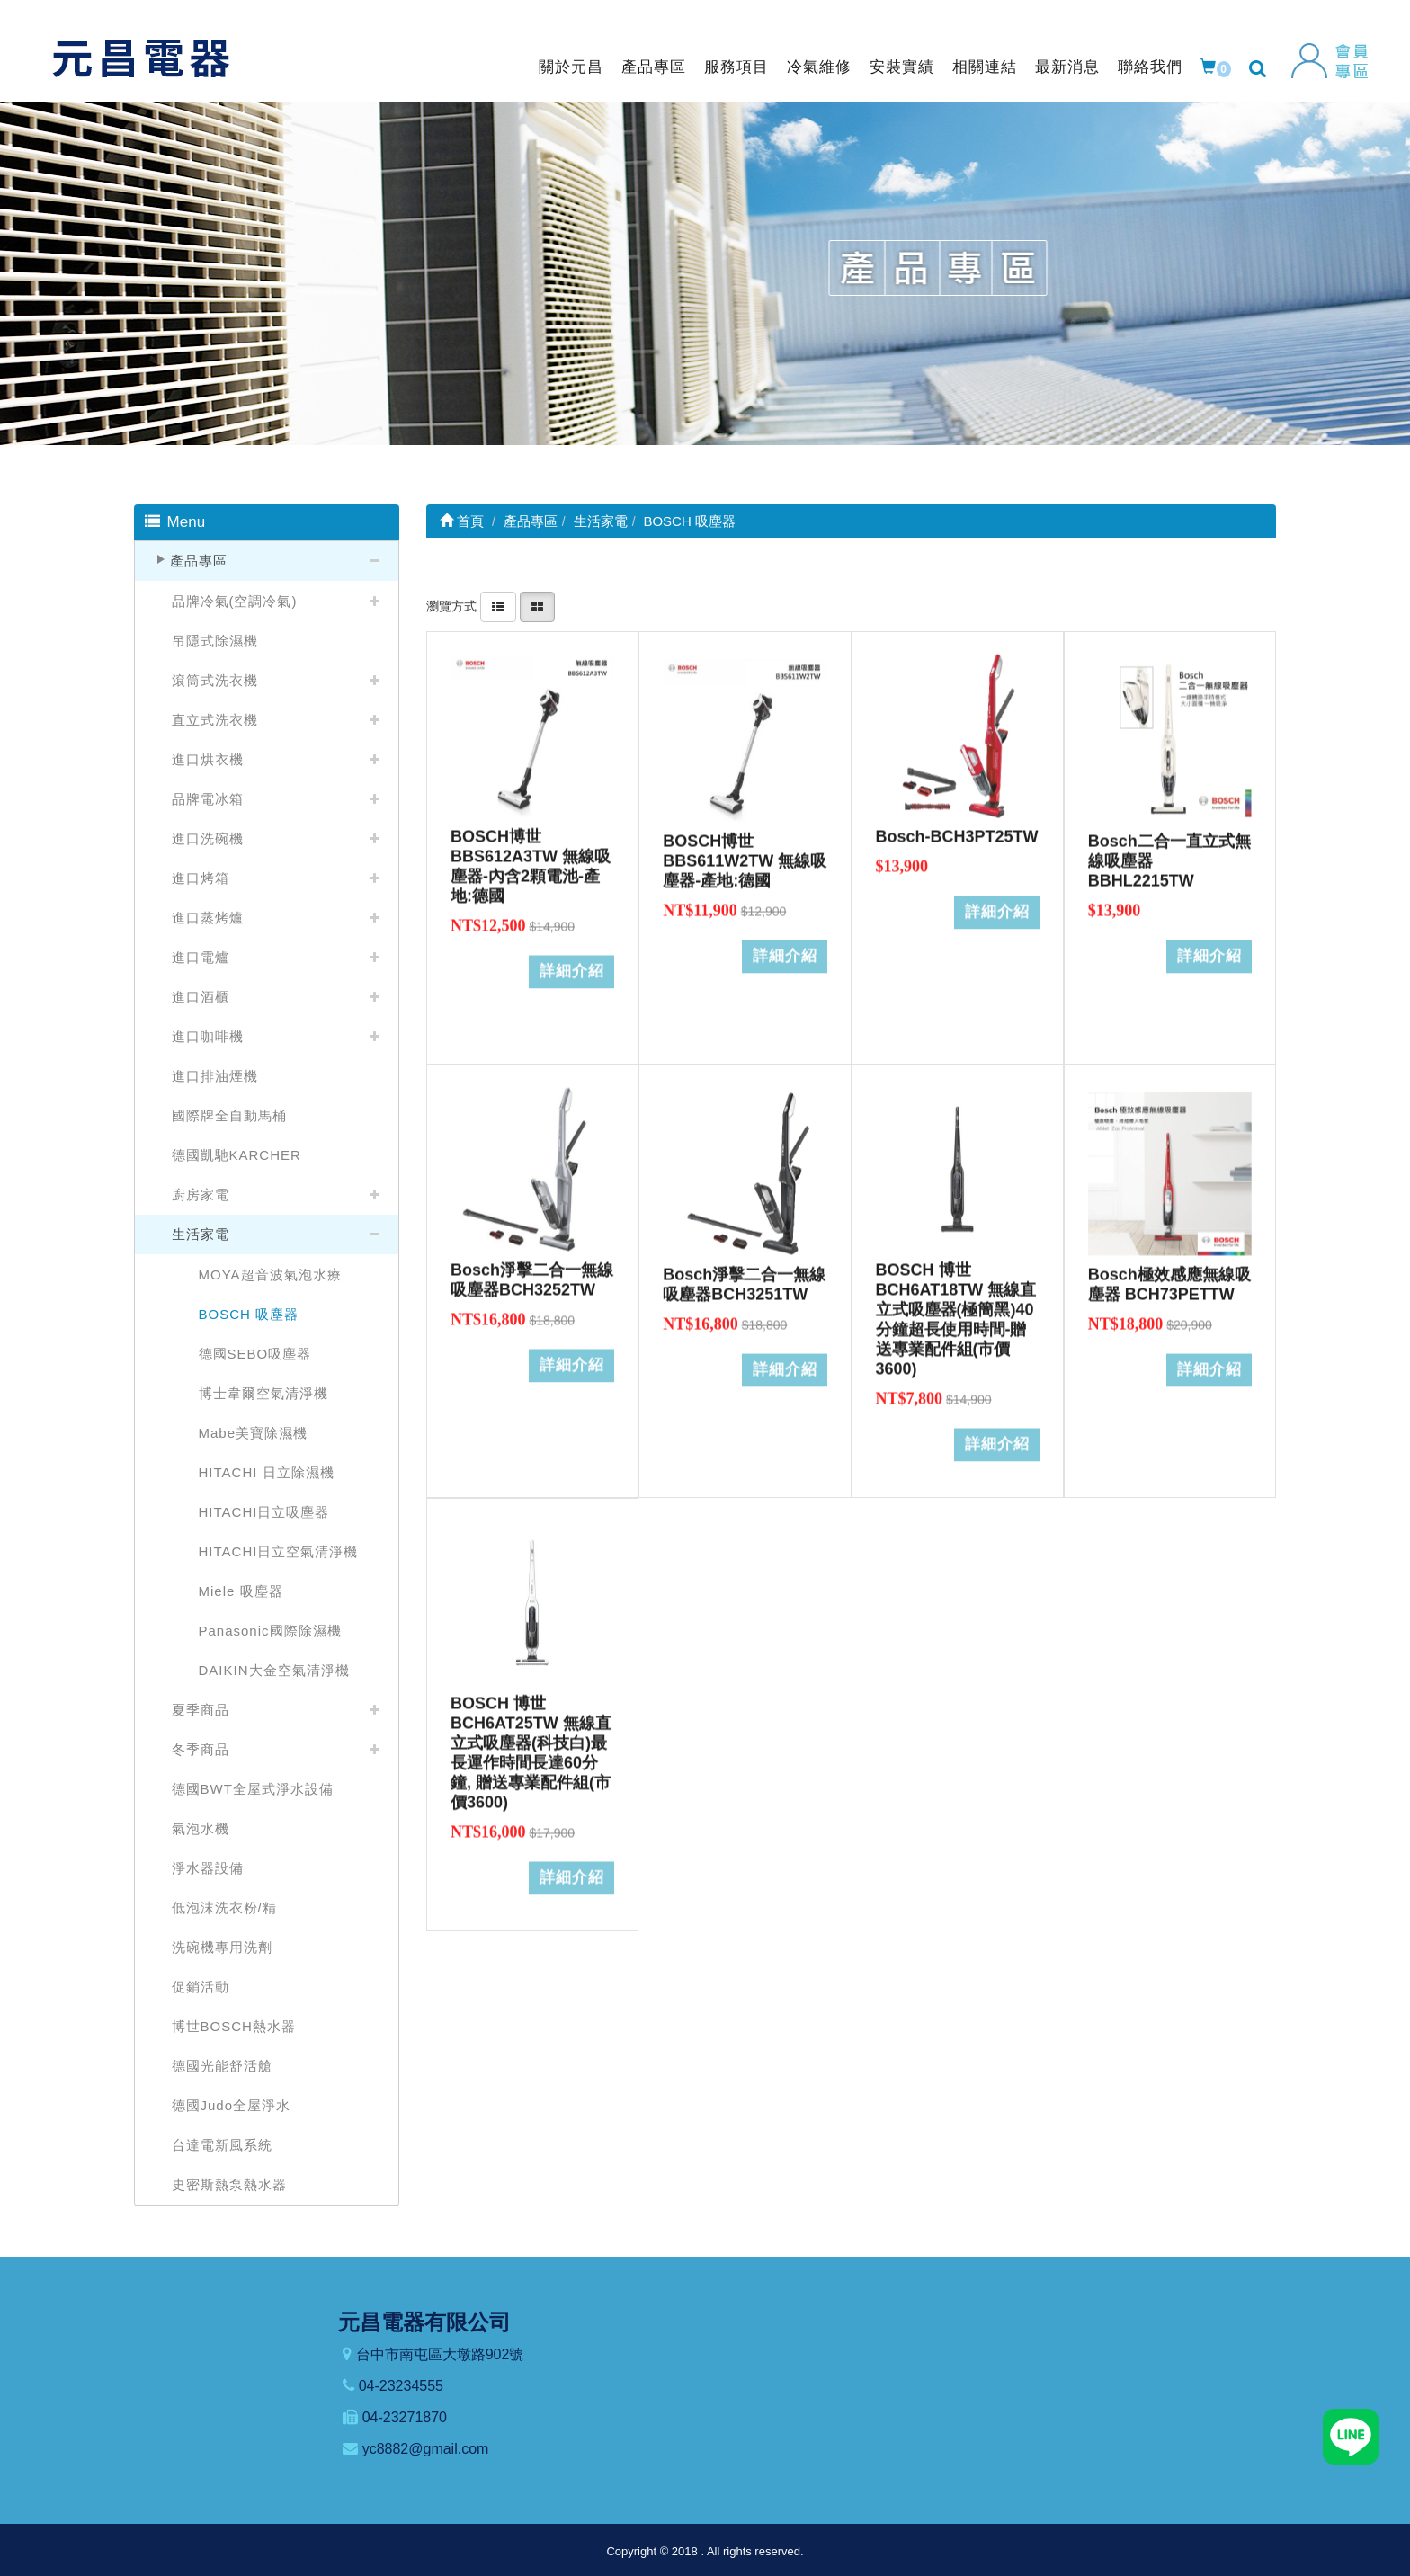 This screenshot has height=2576, width=1410. Describe the element at coordinates (200, 1749) in the screenshot. I see `冬季商品` at that location.